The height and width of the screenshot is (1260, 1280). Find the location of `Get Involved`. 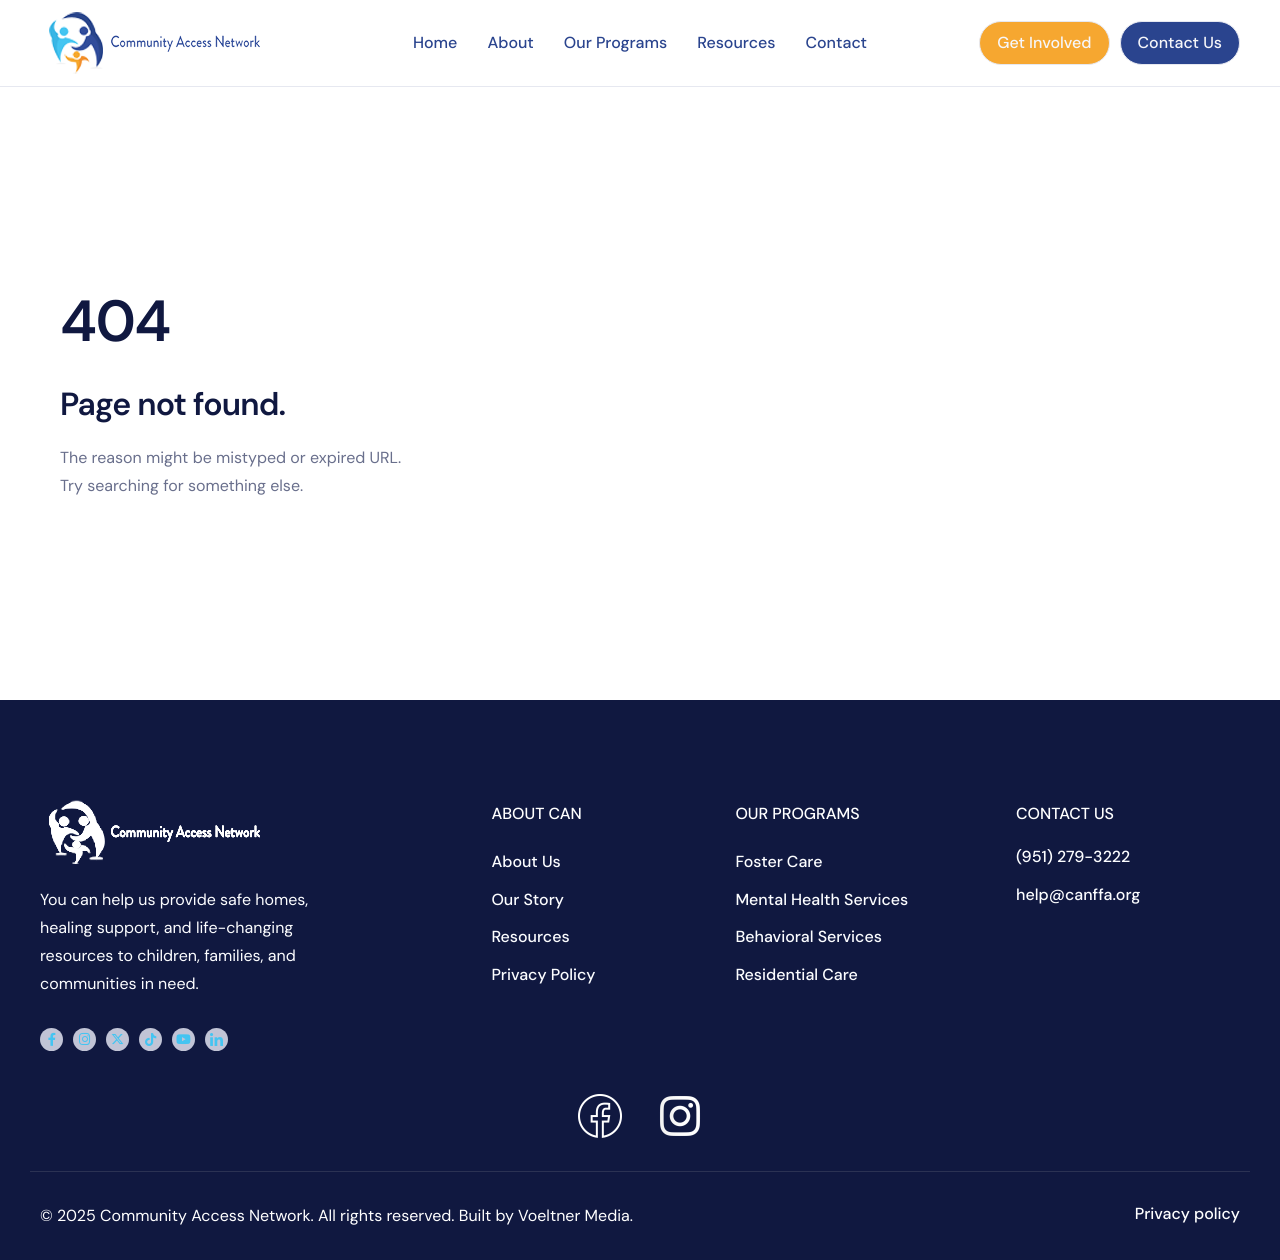

Get Involved is located at coordinates (1044, 42).